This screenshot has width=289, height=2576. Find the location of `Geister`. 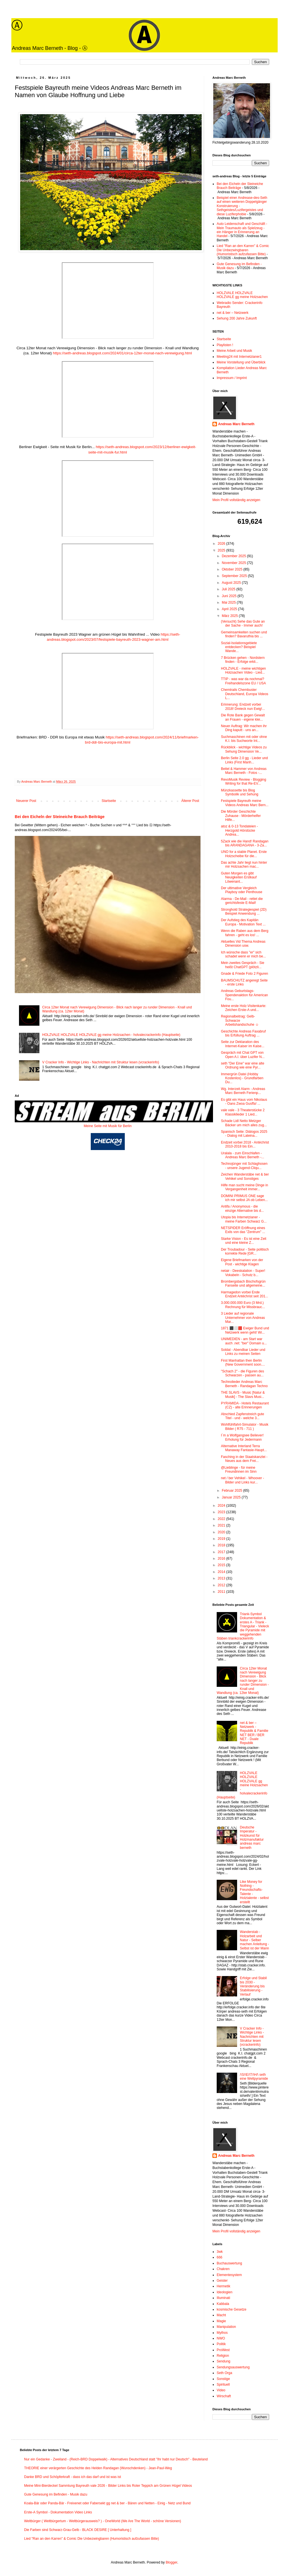

Geister is located at coordinates (222, 2281).